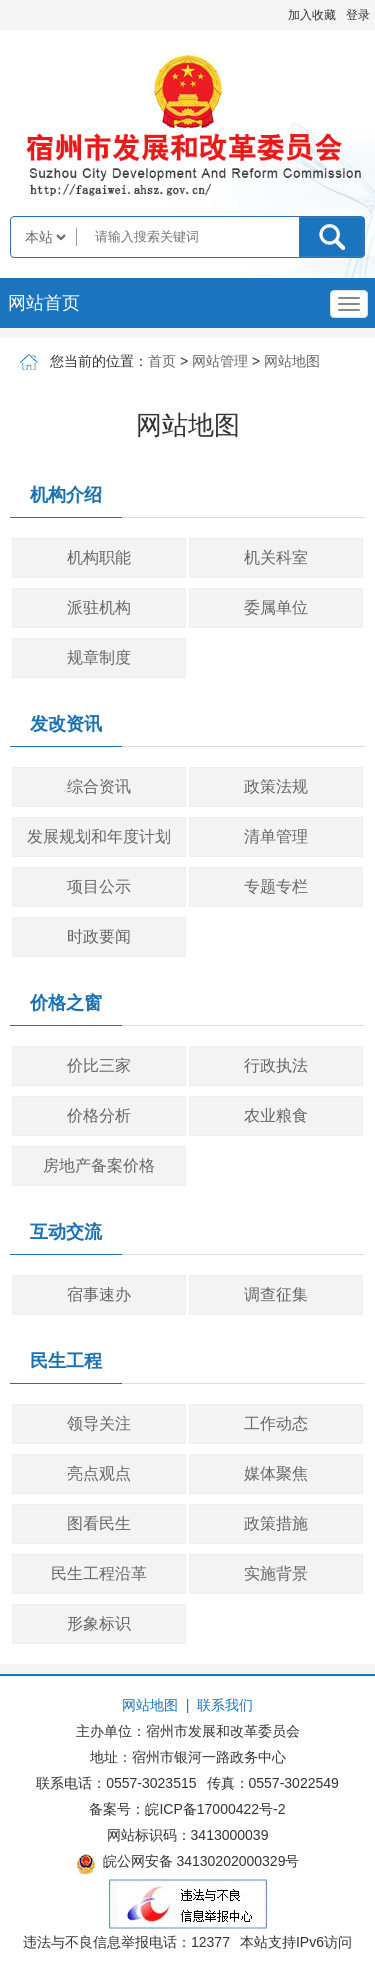  I want to click on 价比三家, so click(99, 1065).